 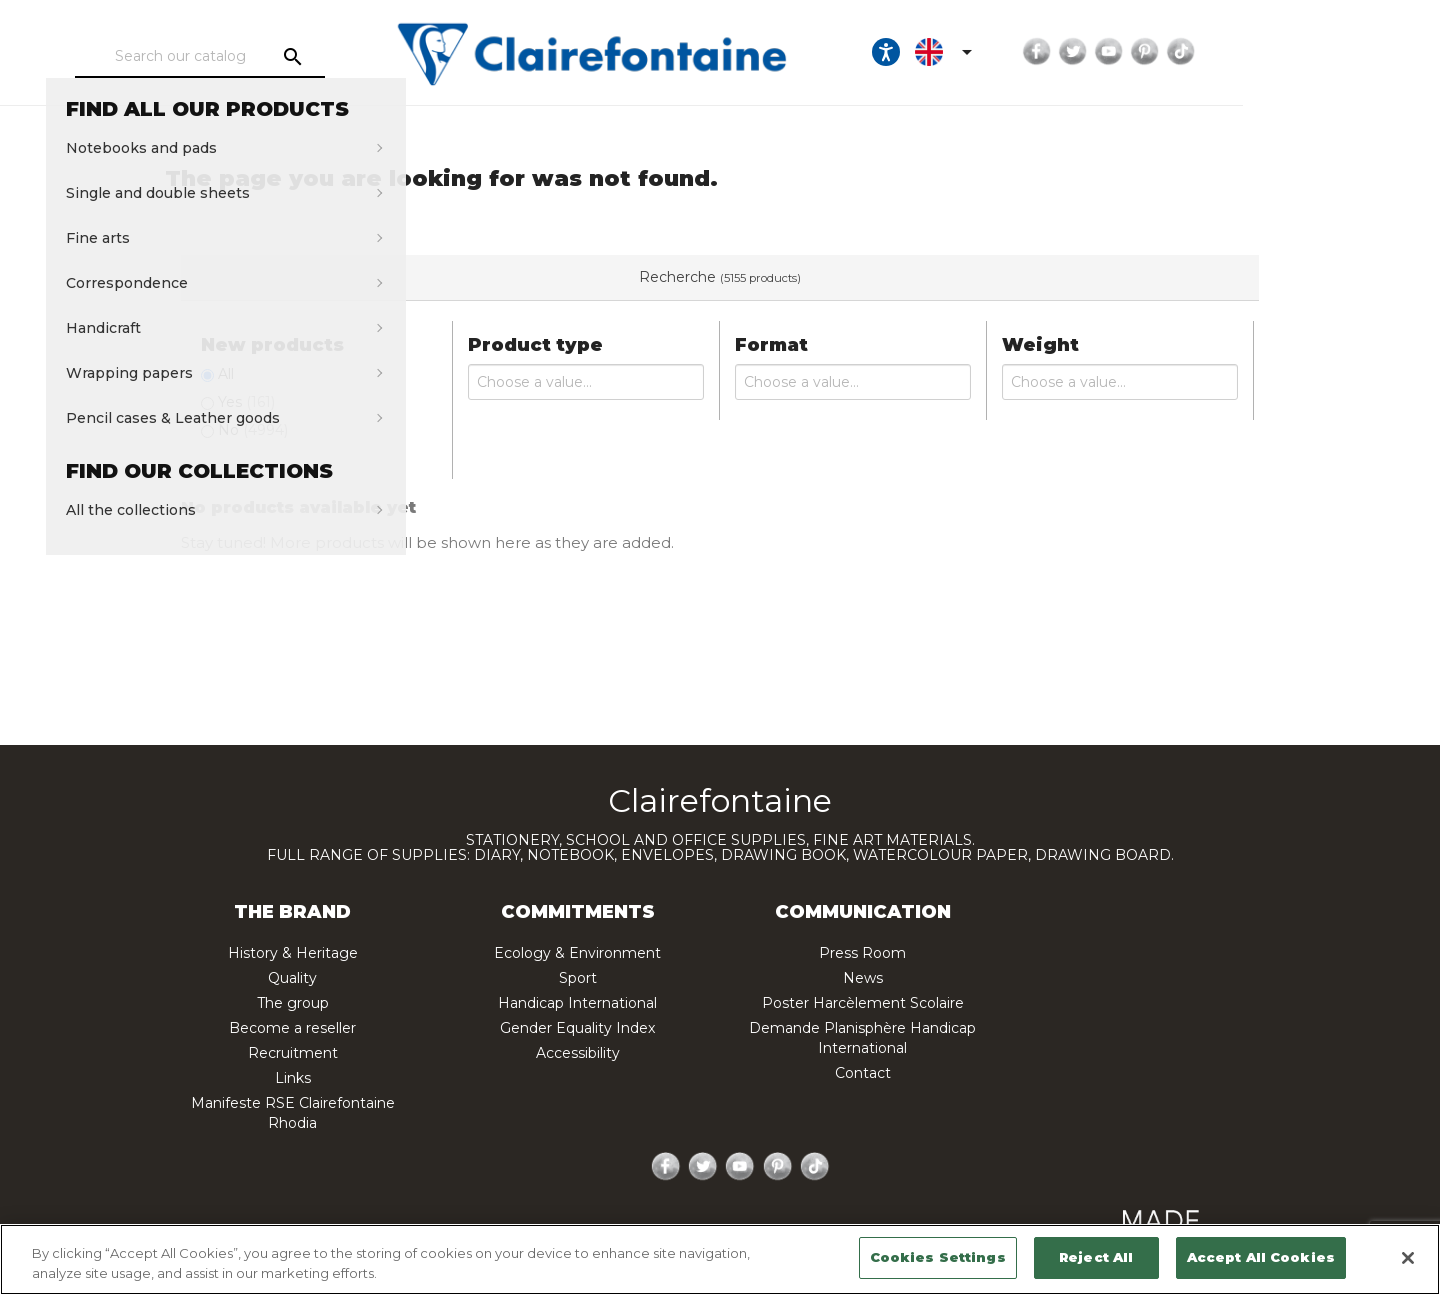 I want to click on Accept All Cookies, so click(x=1261, y=1257).